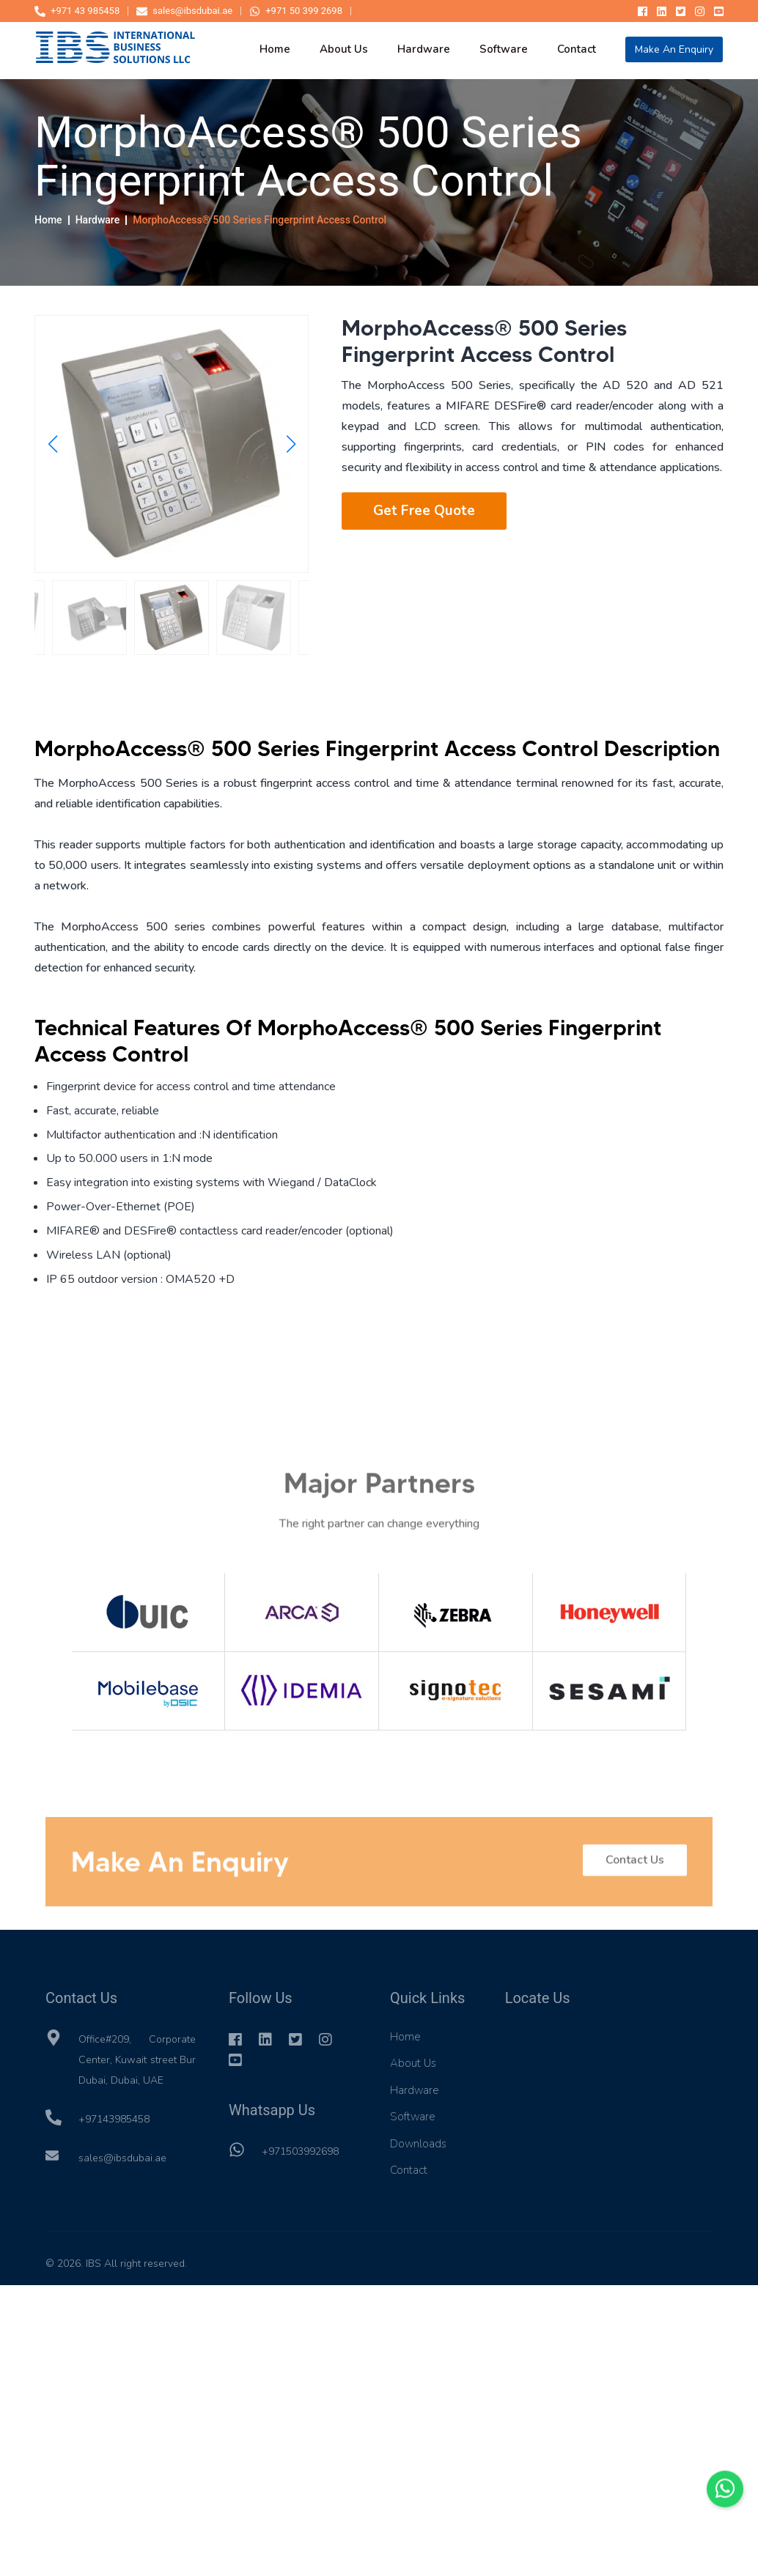 The height and width of the screenshot is (2576, 758). What do you see at coordinates (52, 445) in the screenshot?
I see `[button]` at bounding box center [52, 445].